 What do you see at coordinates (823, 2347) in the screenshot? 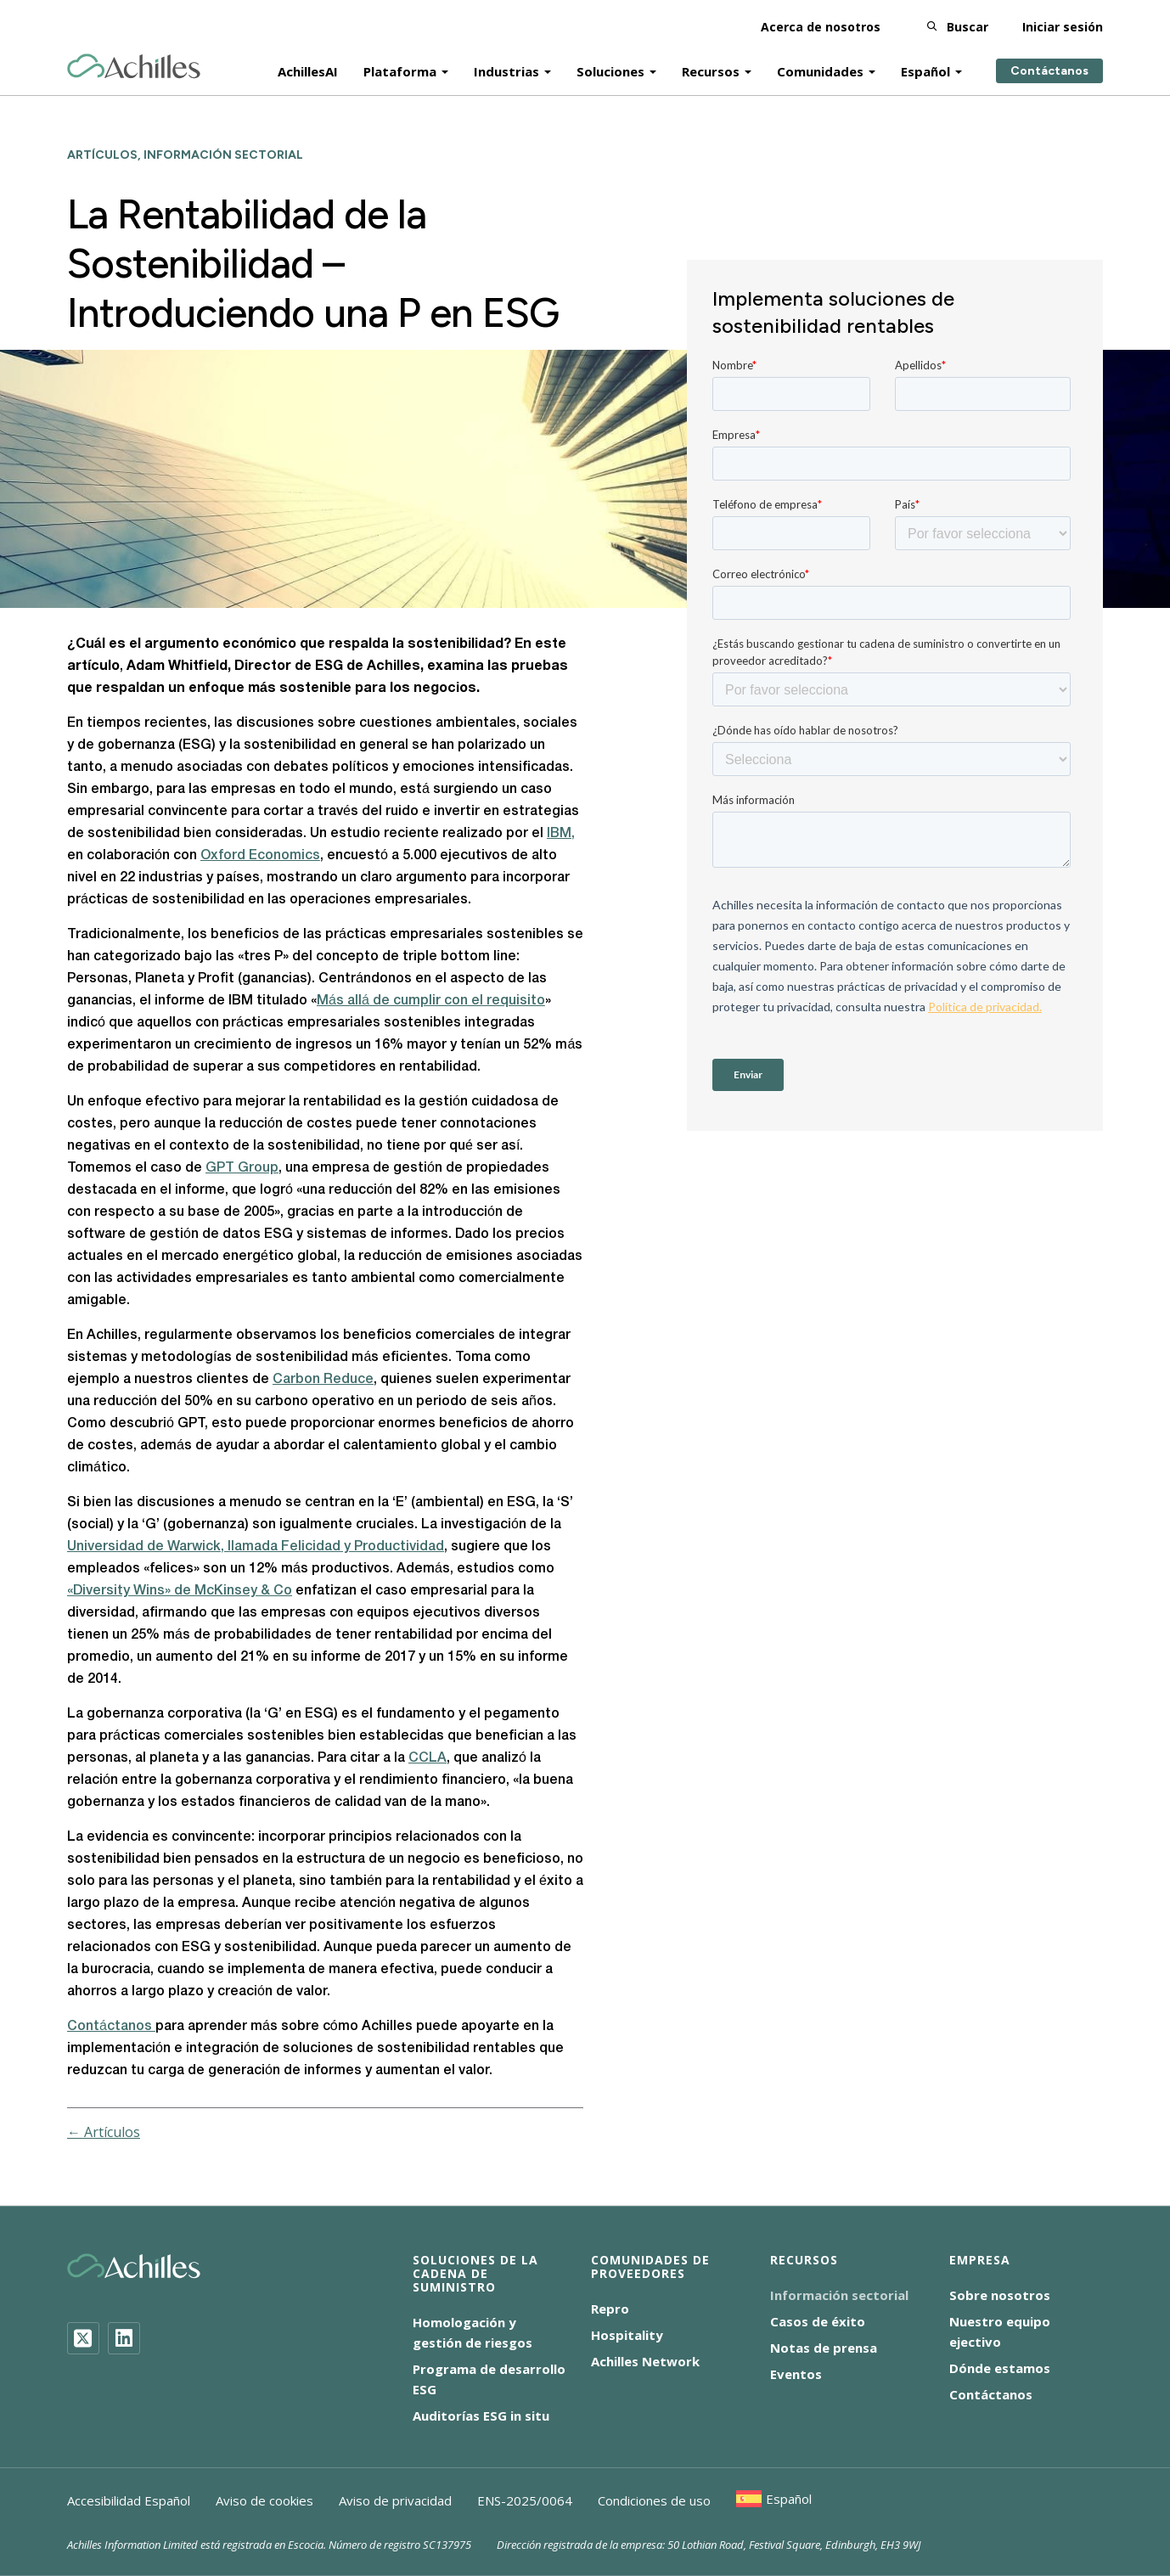
I see `Notas de prensa` at bounding box center [823, 2347].